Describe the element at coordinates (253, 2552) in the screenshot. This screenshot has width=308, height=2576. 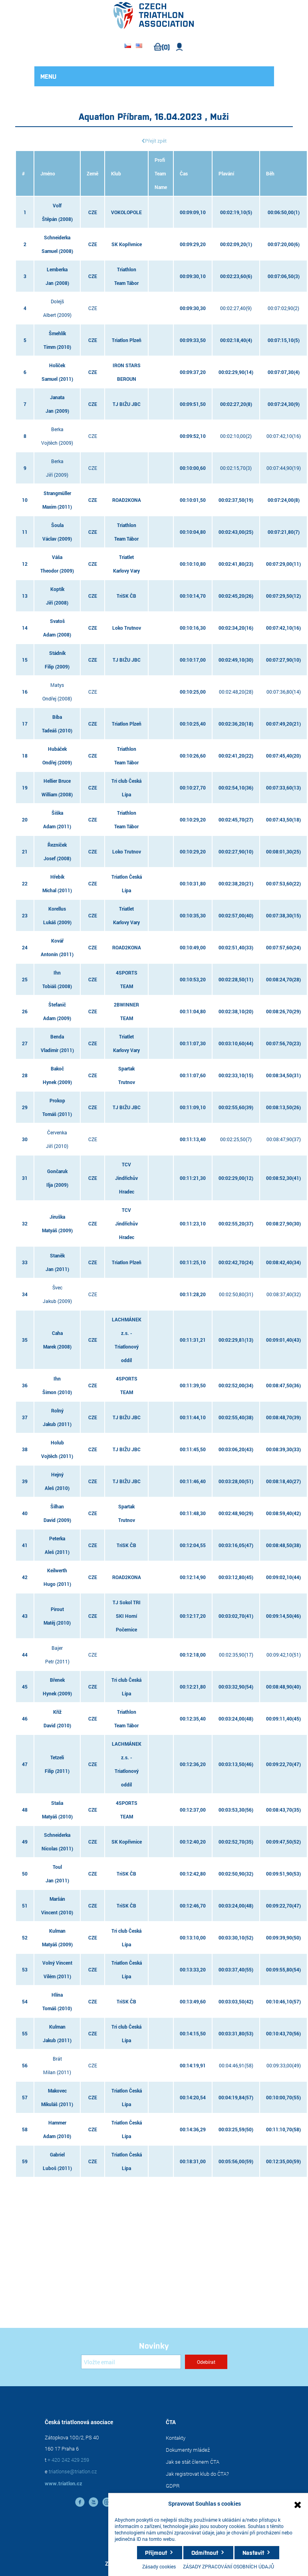
I see `Nastavit` at that location.